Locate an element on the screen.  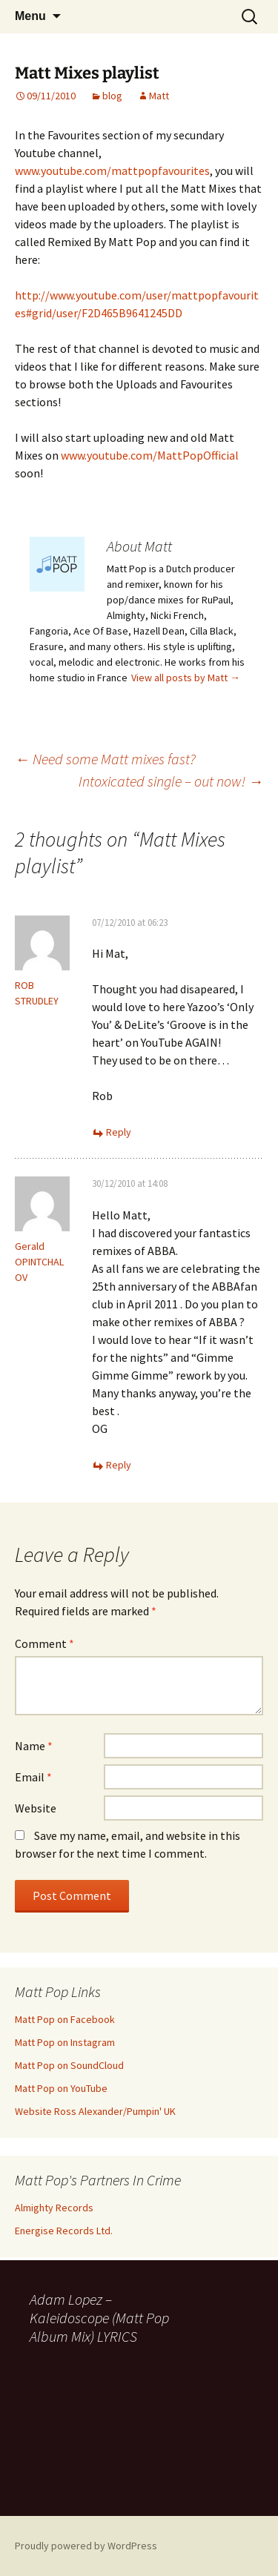
Matt Pop on Facebook is located at coordinates (65, 2019).